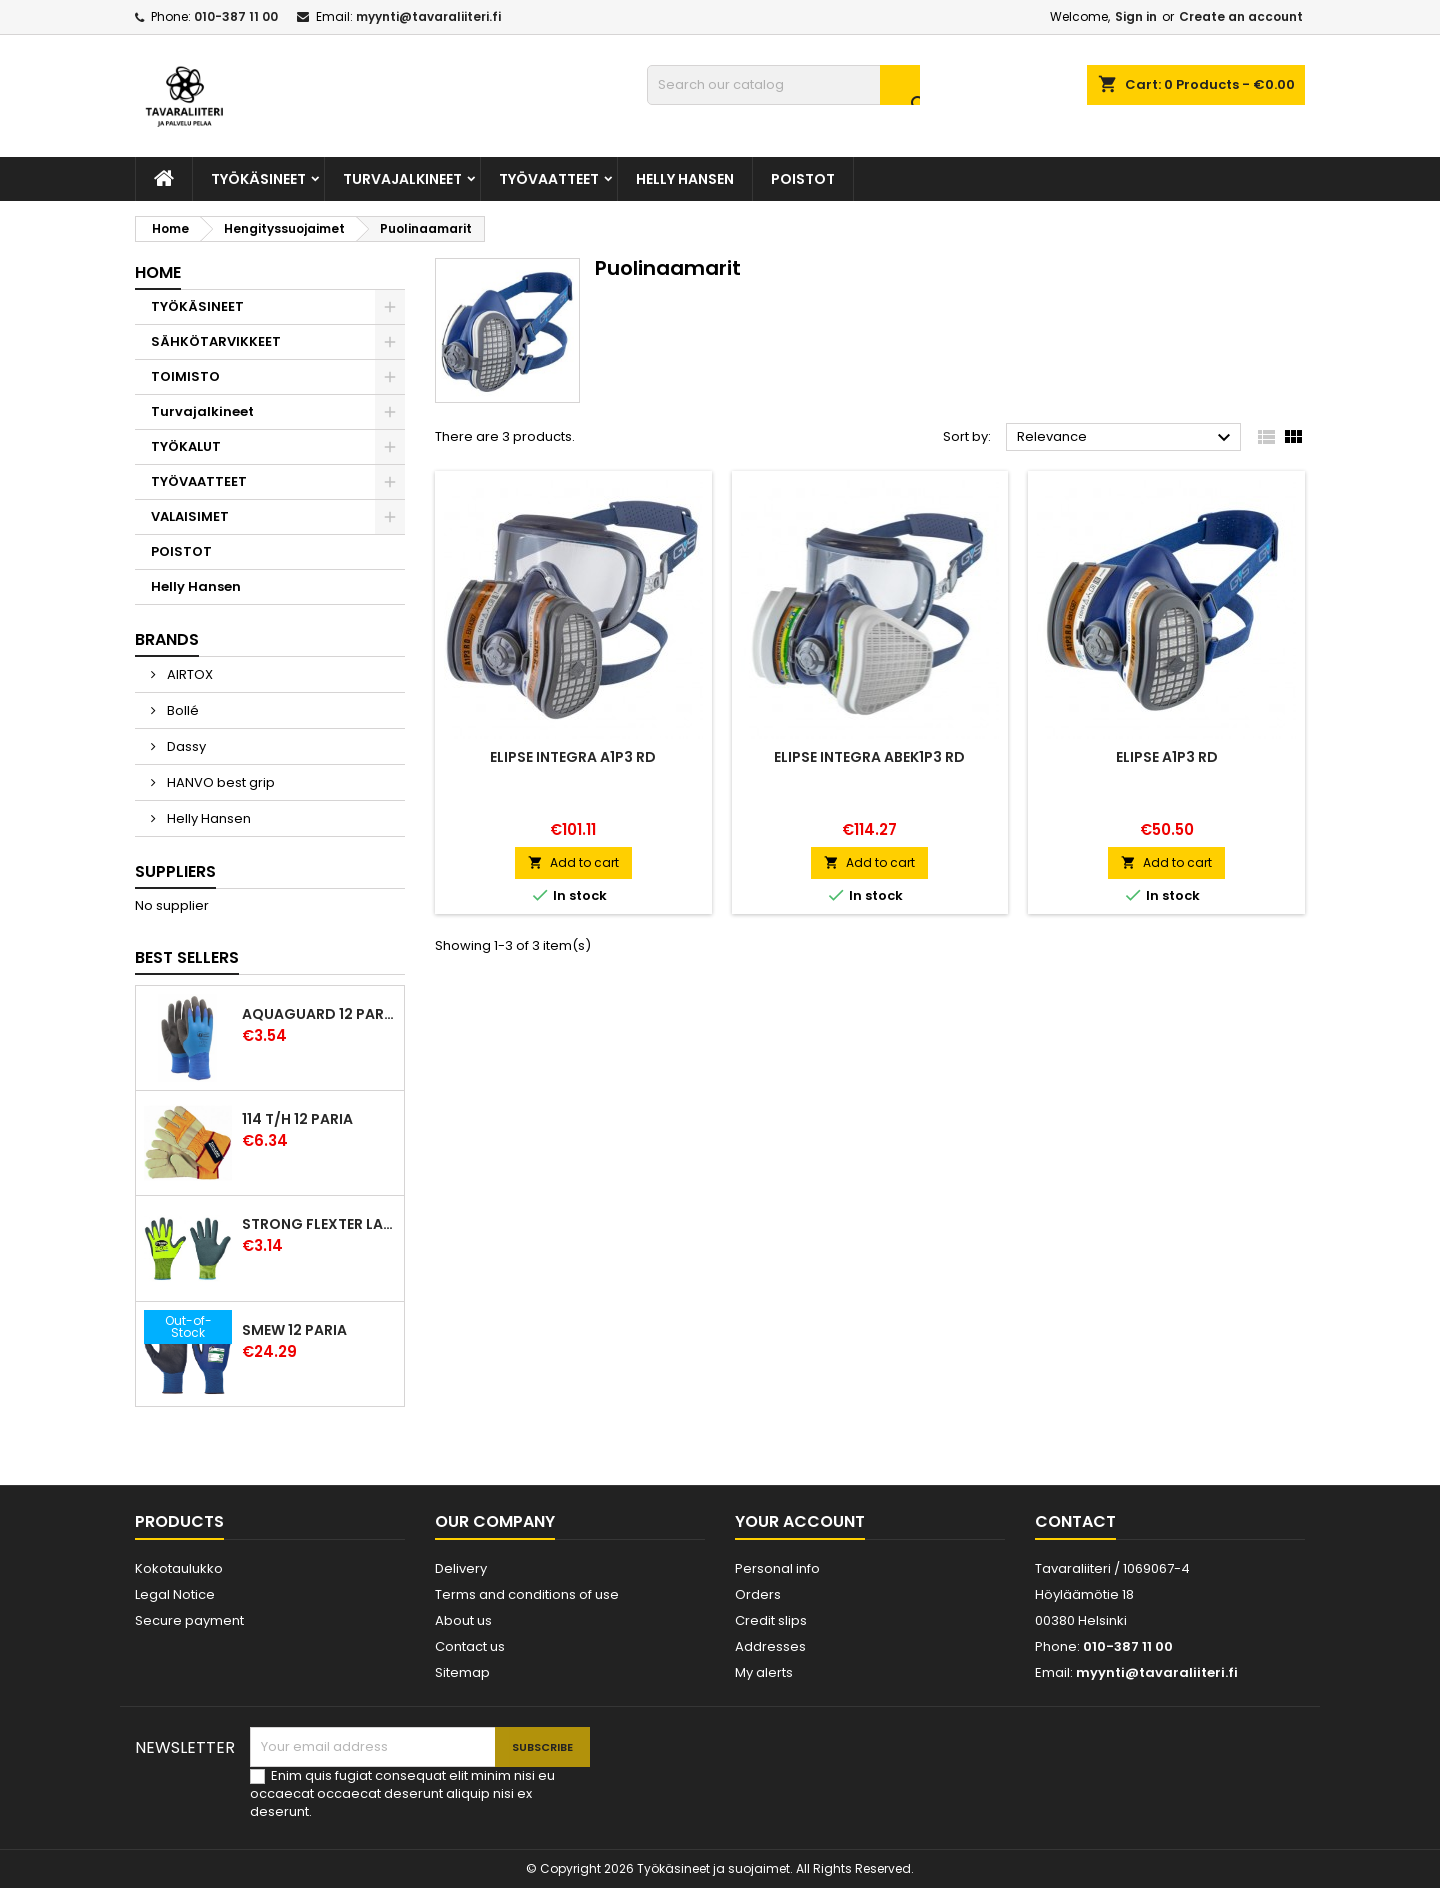 The image size is (1440, 1888). What do you see at coordinates (216, 341) in the screenshot?
I see `SÄHKÖTARVIKKEET` at bounding box center [216, 341].